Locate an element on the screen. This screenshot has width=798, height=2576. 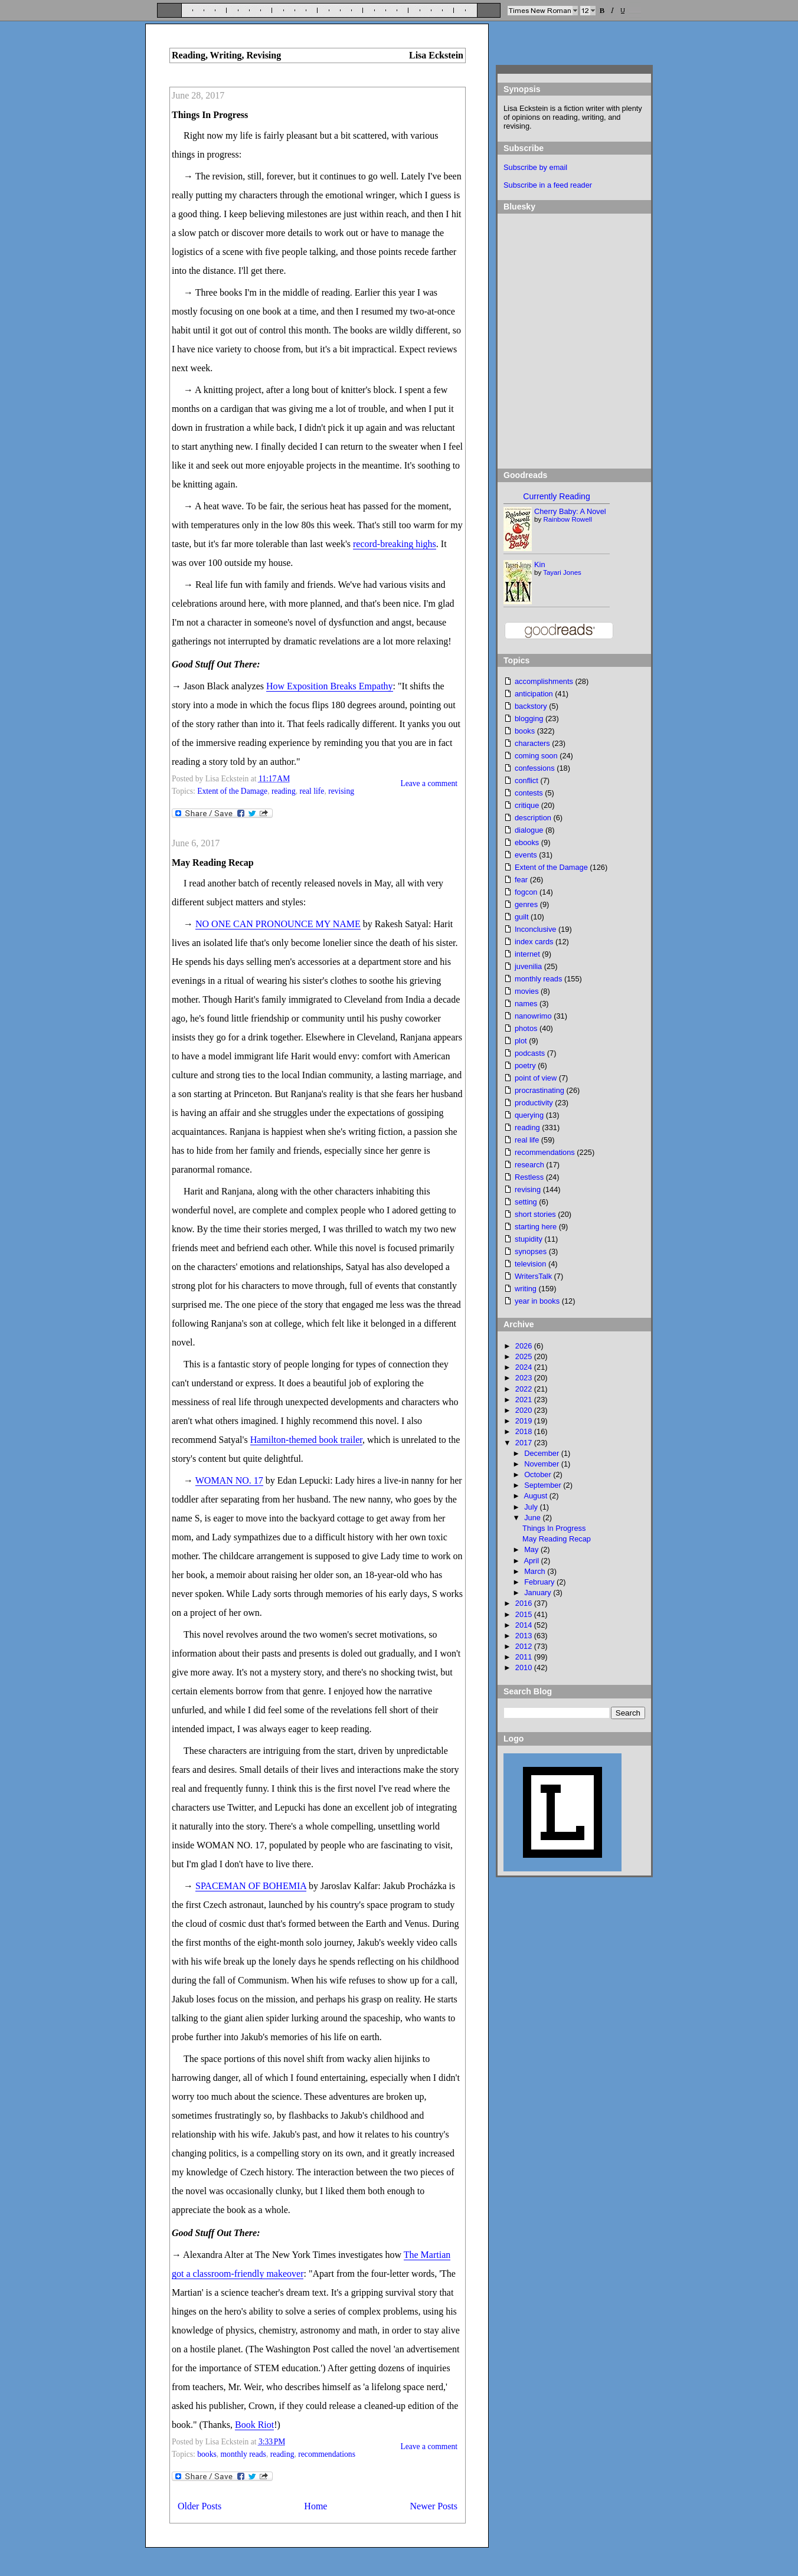
setting is located at coordinates (526, 1201).